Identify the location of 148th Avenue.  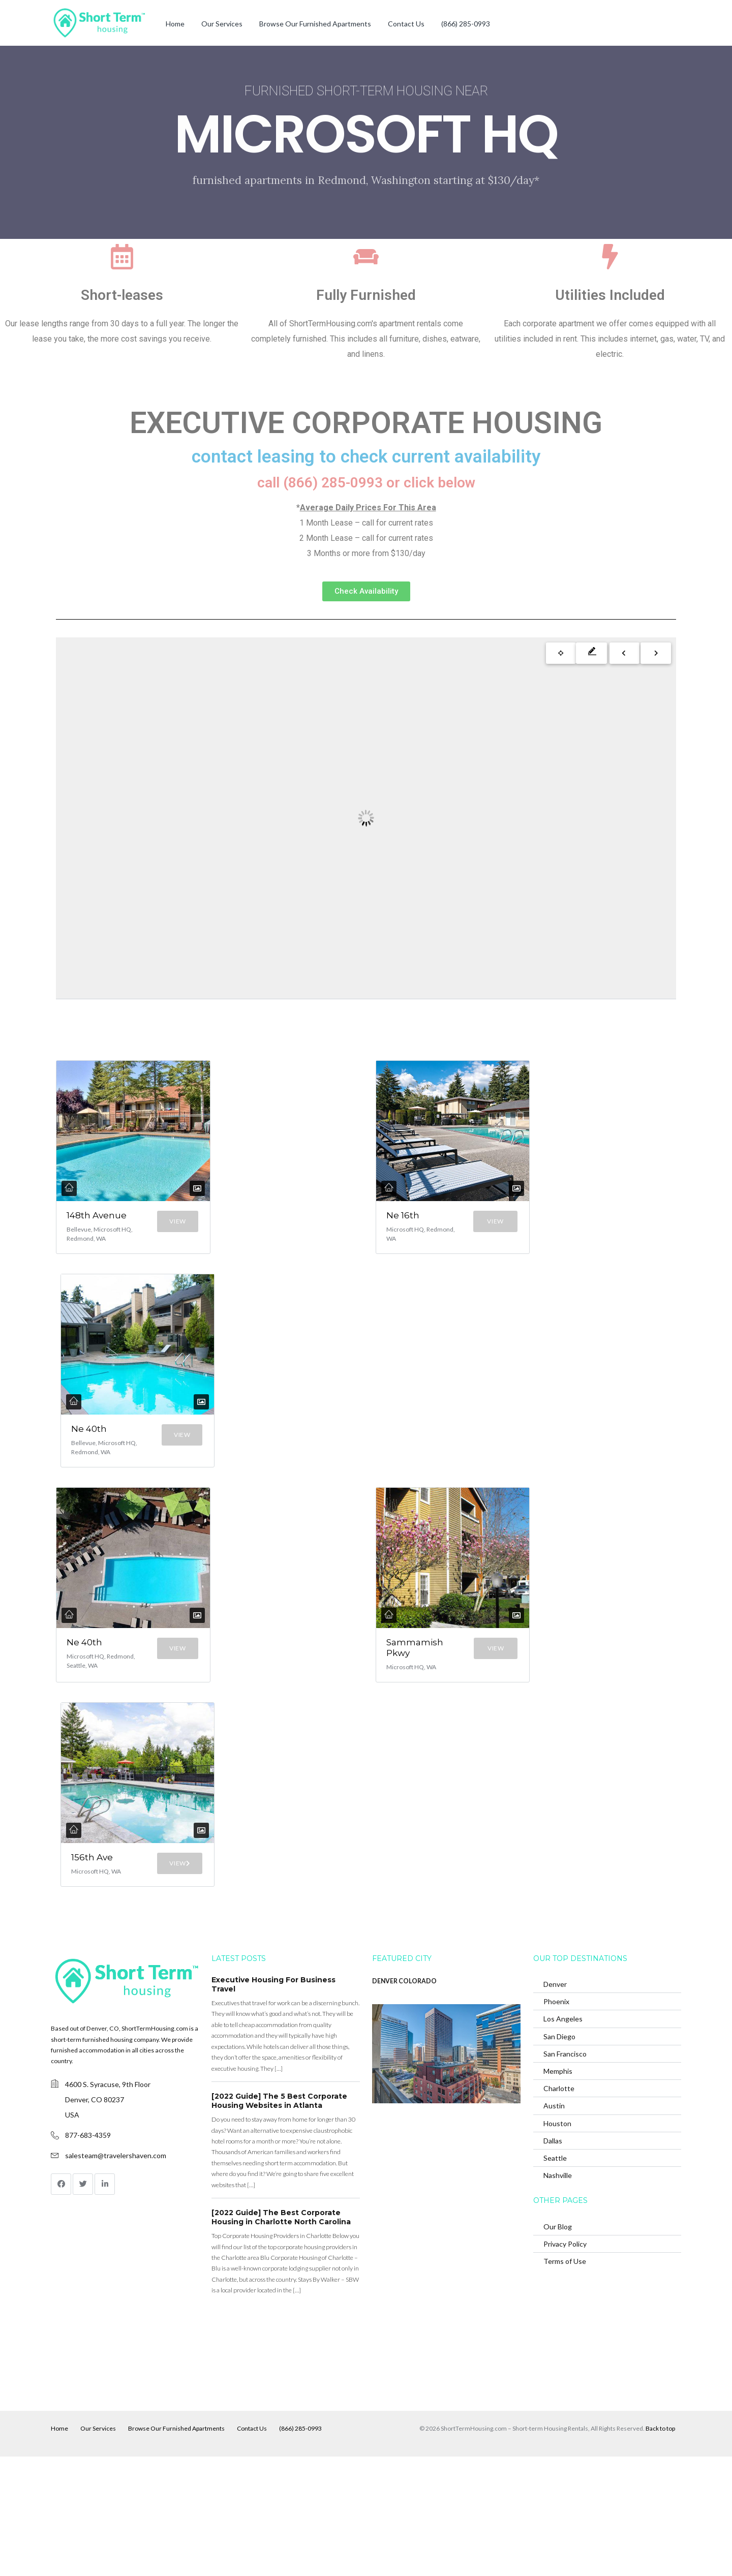
(84, 1220).